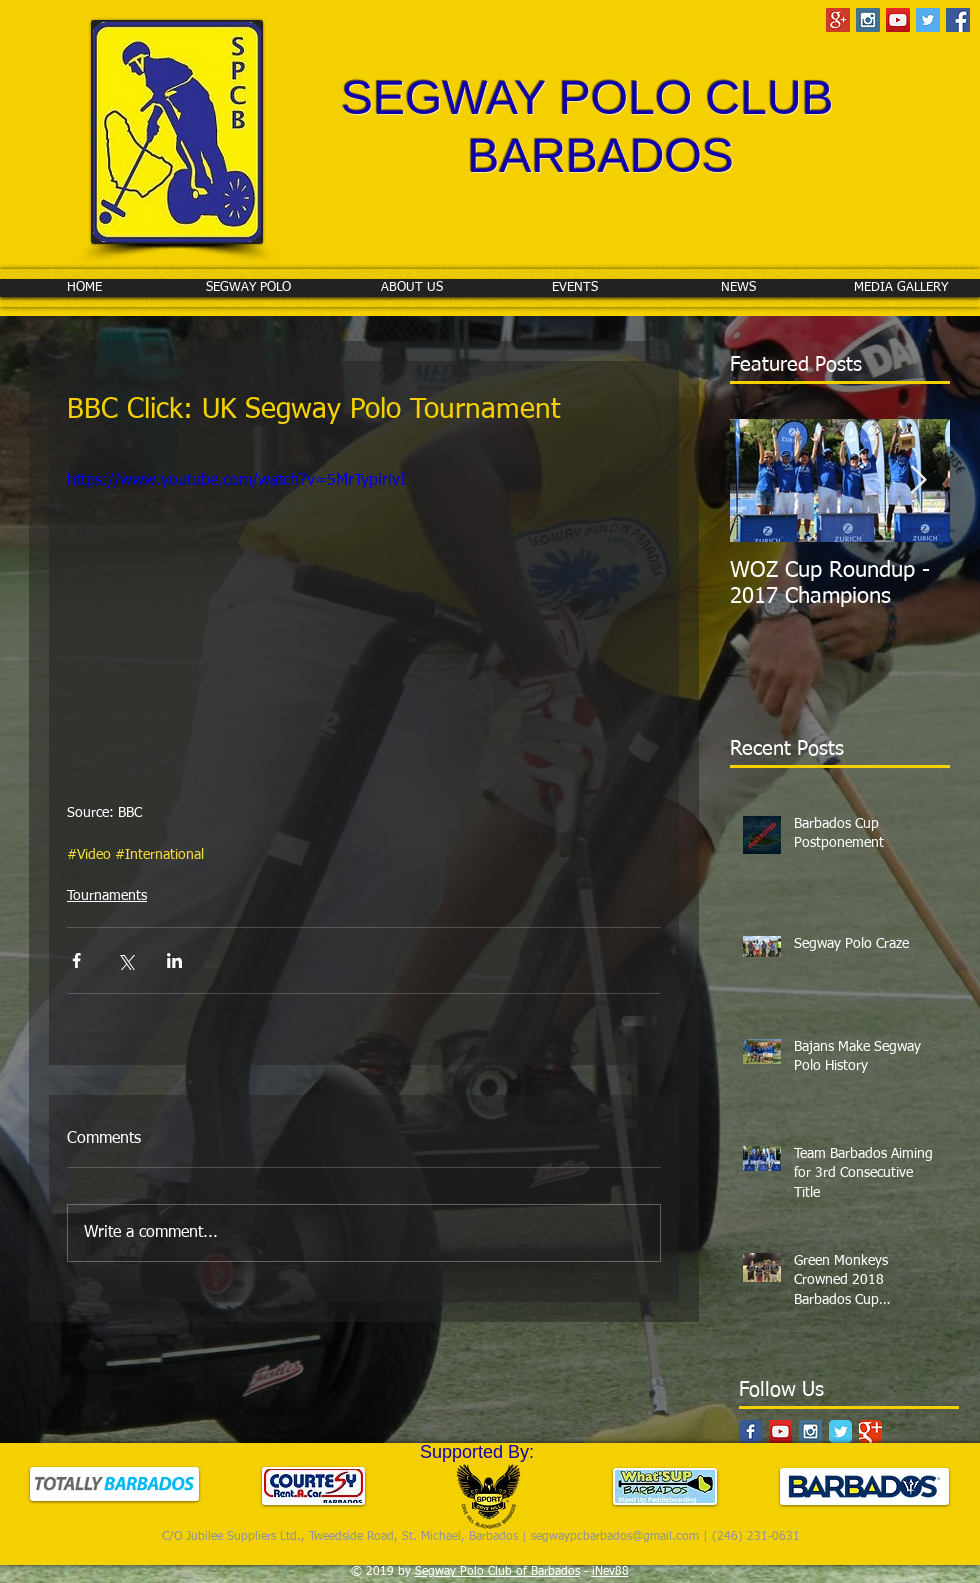 This screenshot has width=980, height=1583. I want to click on [Share via X (Twitter)], so click(125, 960).